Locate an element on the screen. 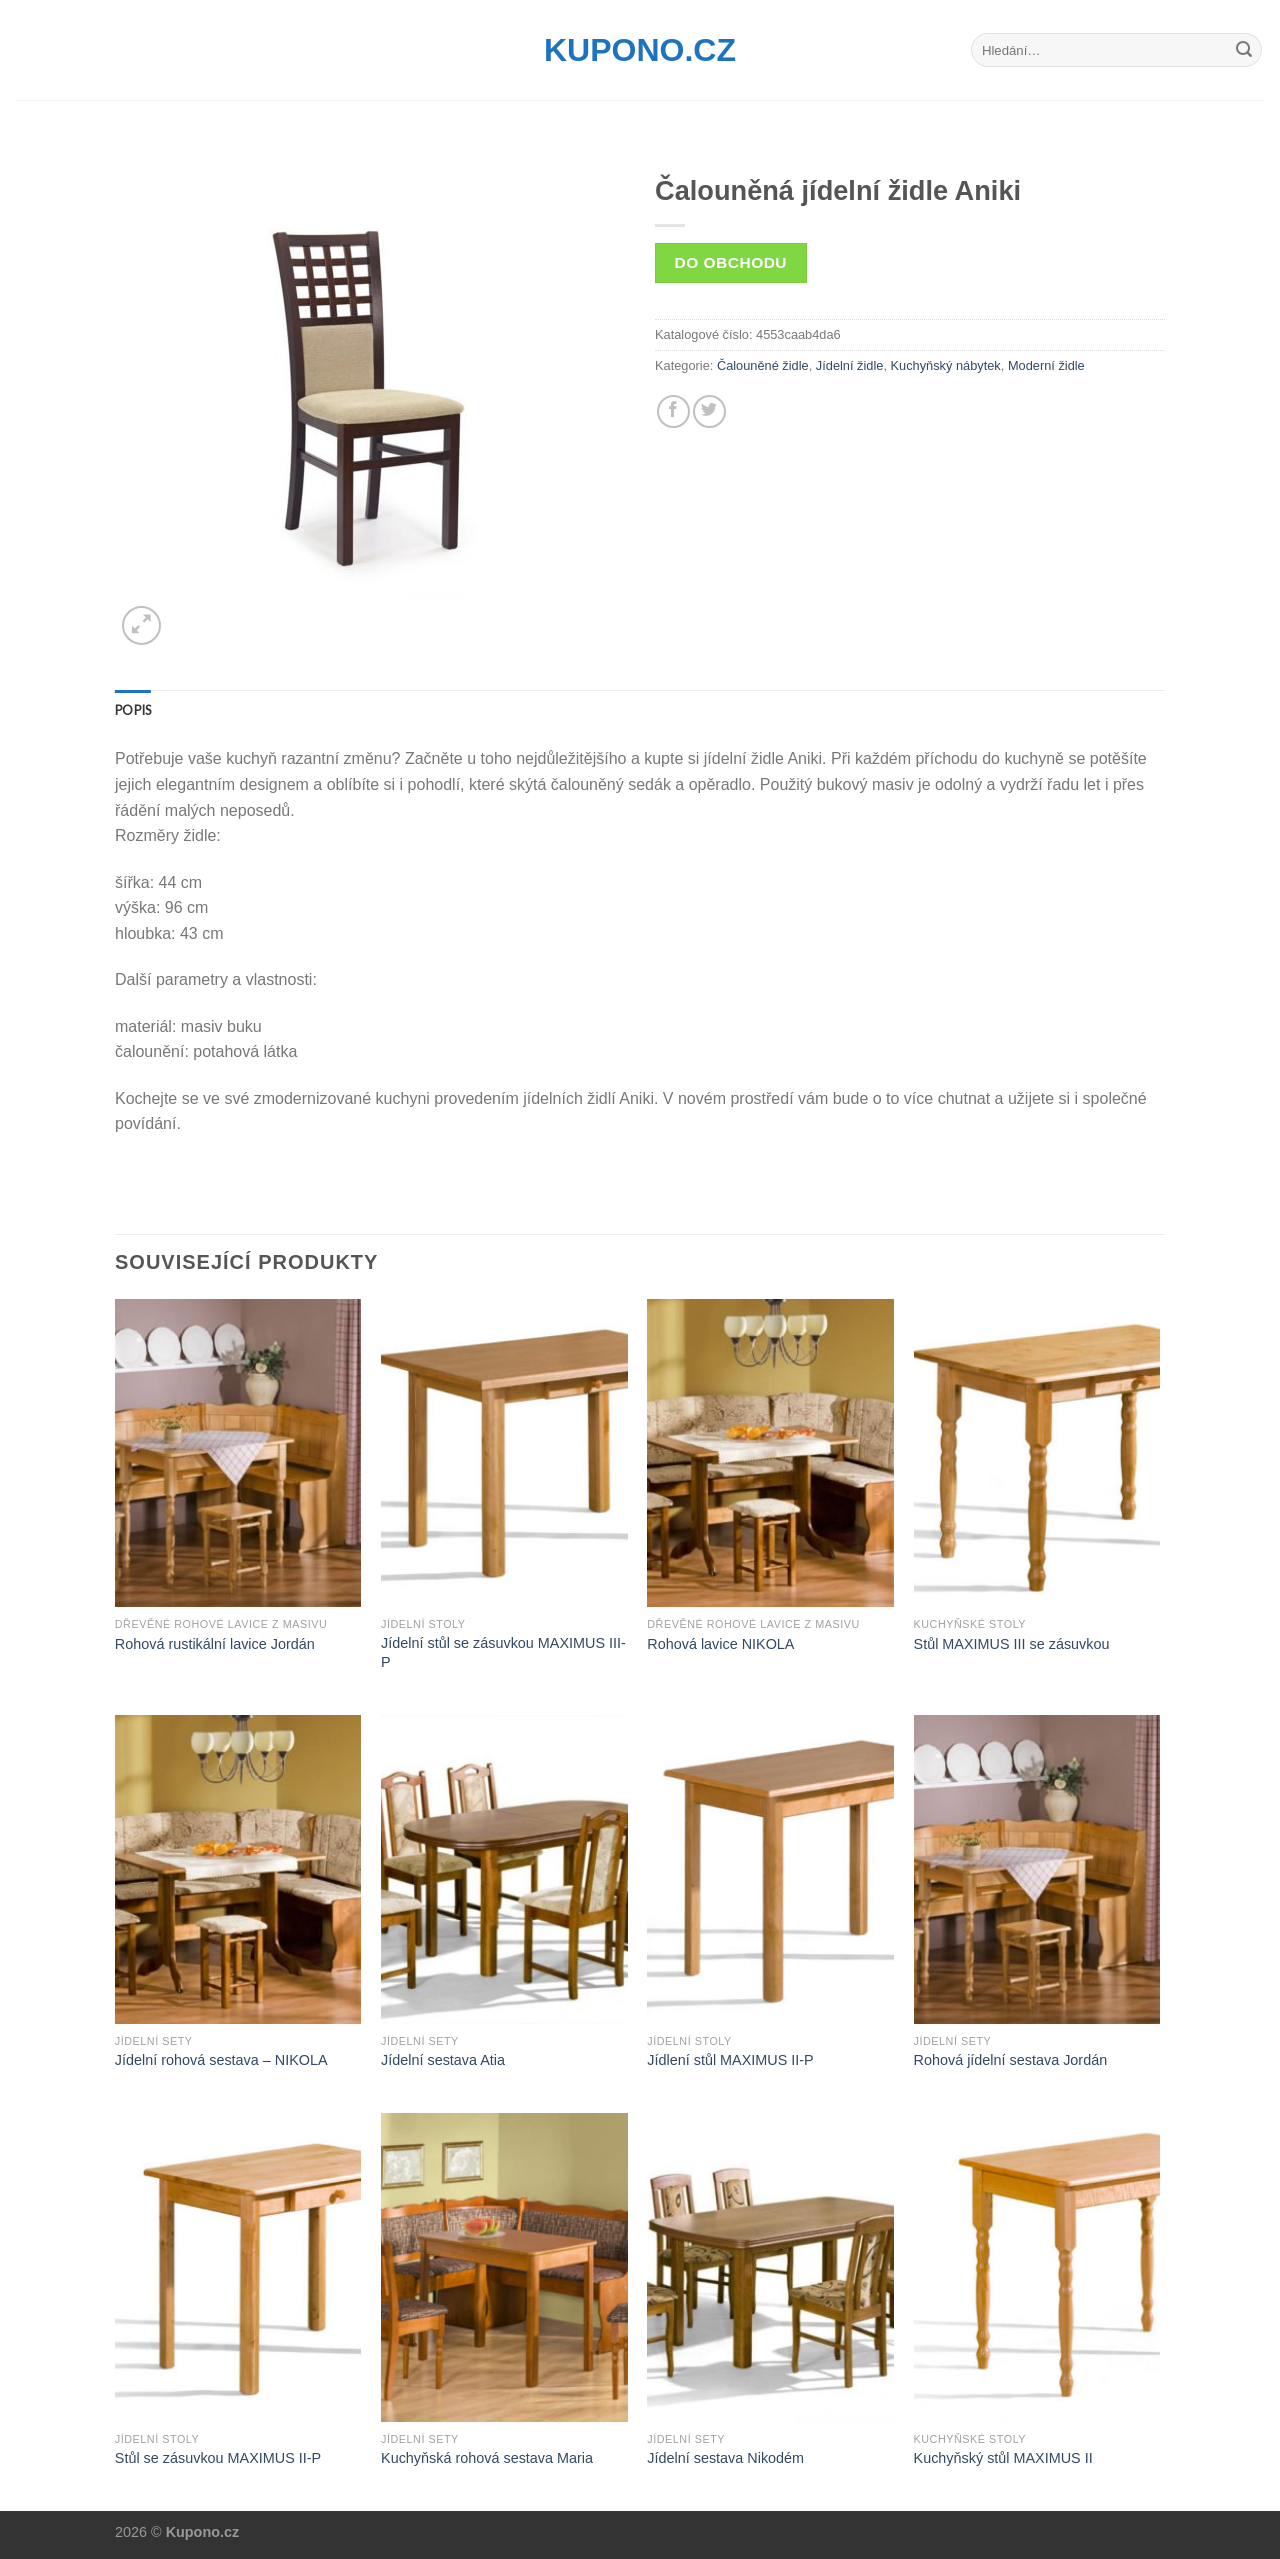 The width and height of the screenshot is (1280, 2559). Stůl MAXIMUS III se zásuvkou is located at coordinates (1012, 1644).